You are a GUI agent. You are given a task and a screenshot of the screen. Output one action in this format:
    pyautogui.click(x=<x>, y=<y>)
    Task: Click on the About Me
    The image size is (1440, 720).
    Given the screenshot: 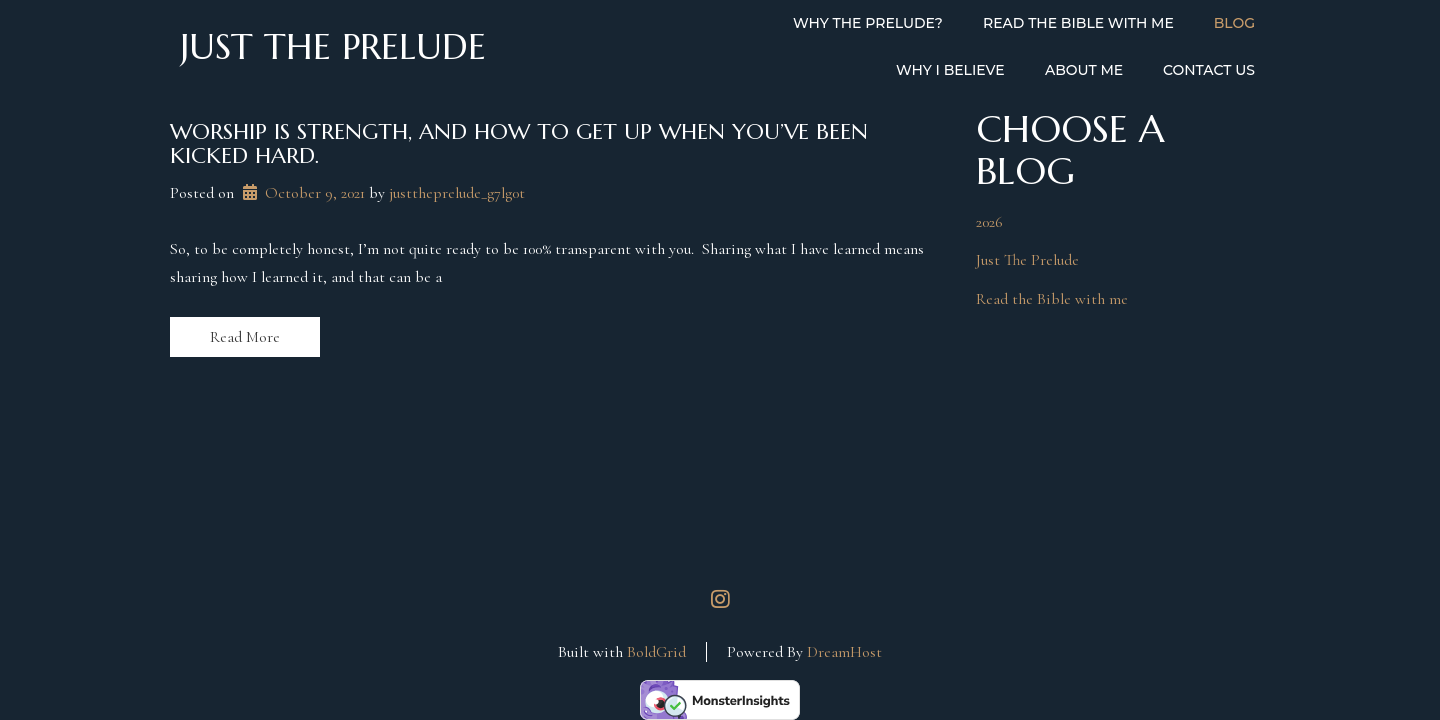 What is the action you would take?
    pyautogui.click(x=1084, y=70)
    